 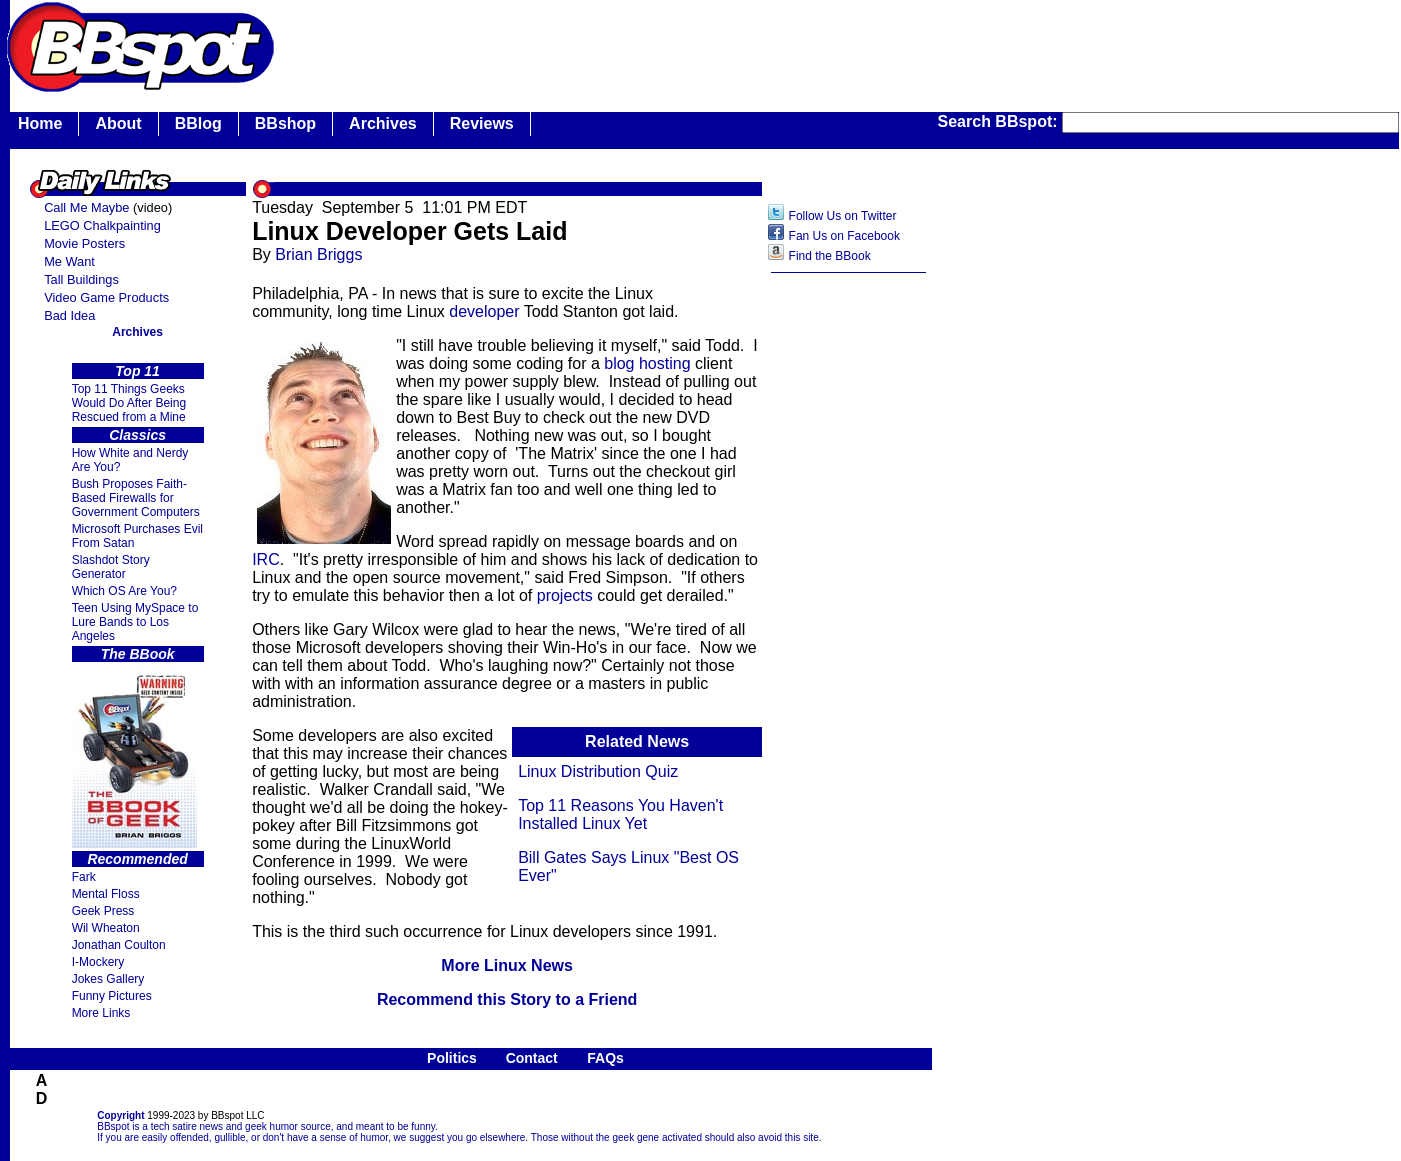 What do you see at coordinates (198, 123) in the screenshot?
I see `BBlog` at bounding box center [198, 123].